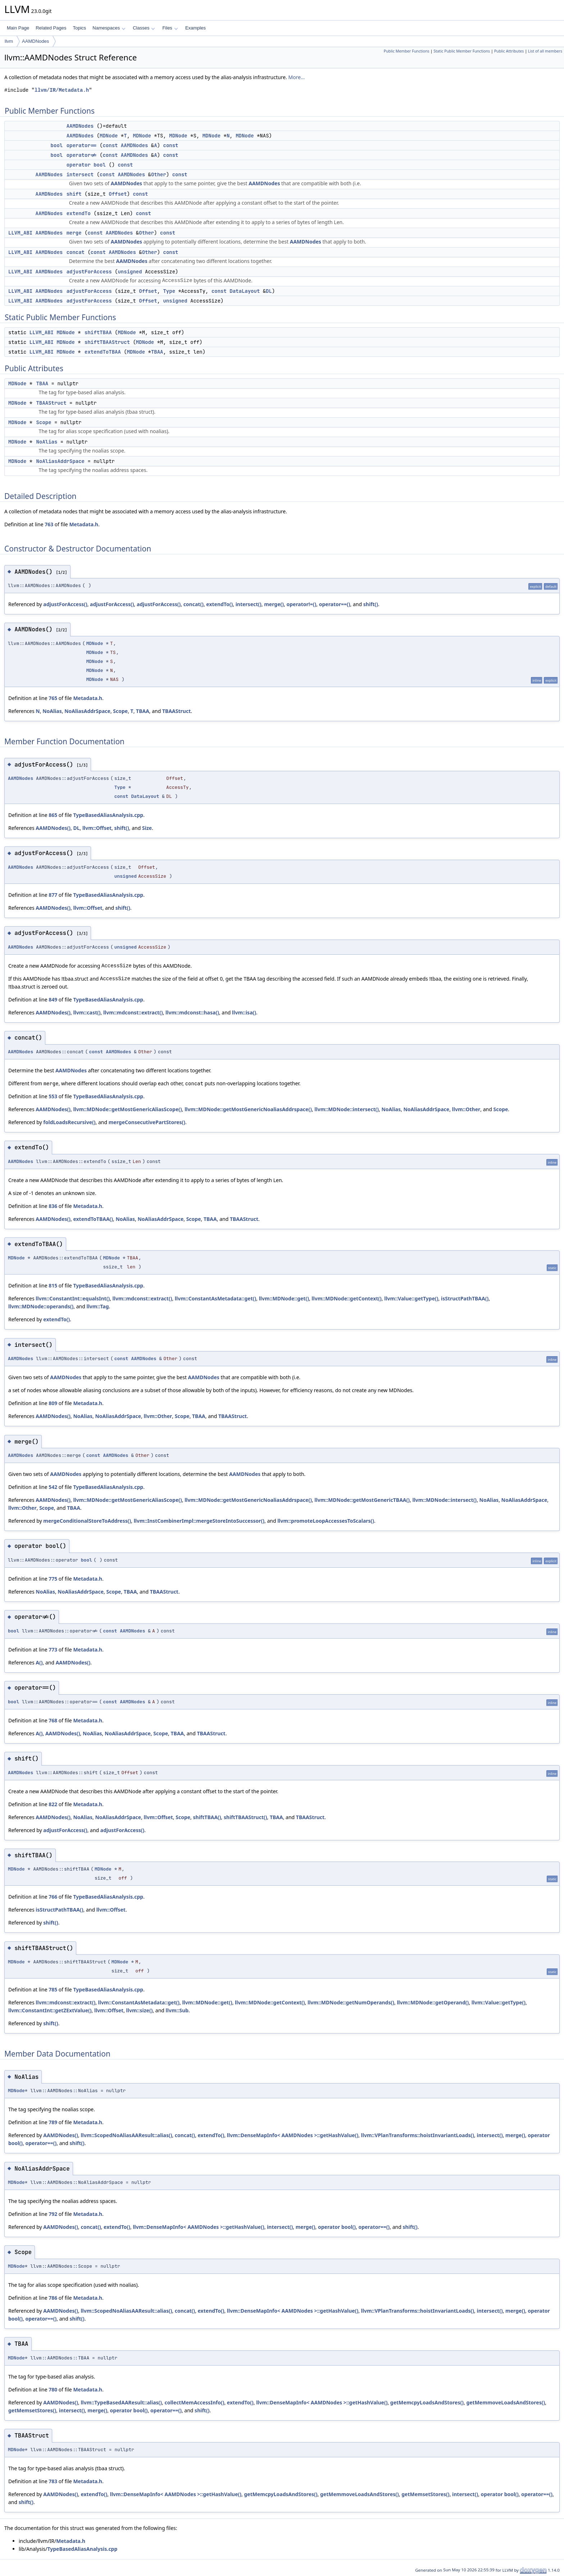 The image size is (564, 2576). I want to click on shiftTBAA, so click(98, 332).